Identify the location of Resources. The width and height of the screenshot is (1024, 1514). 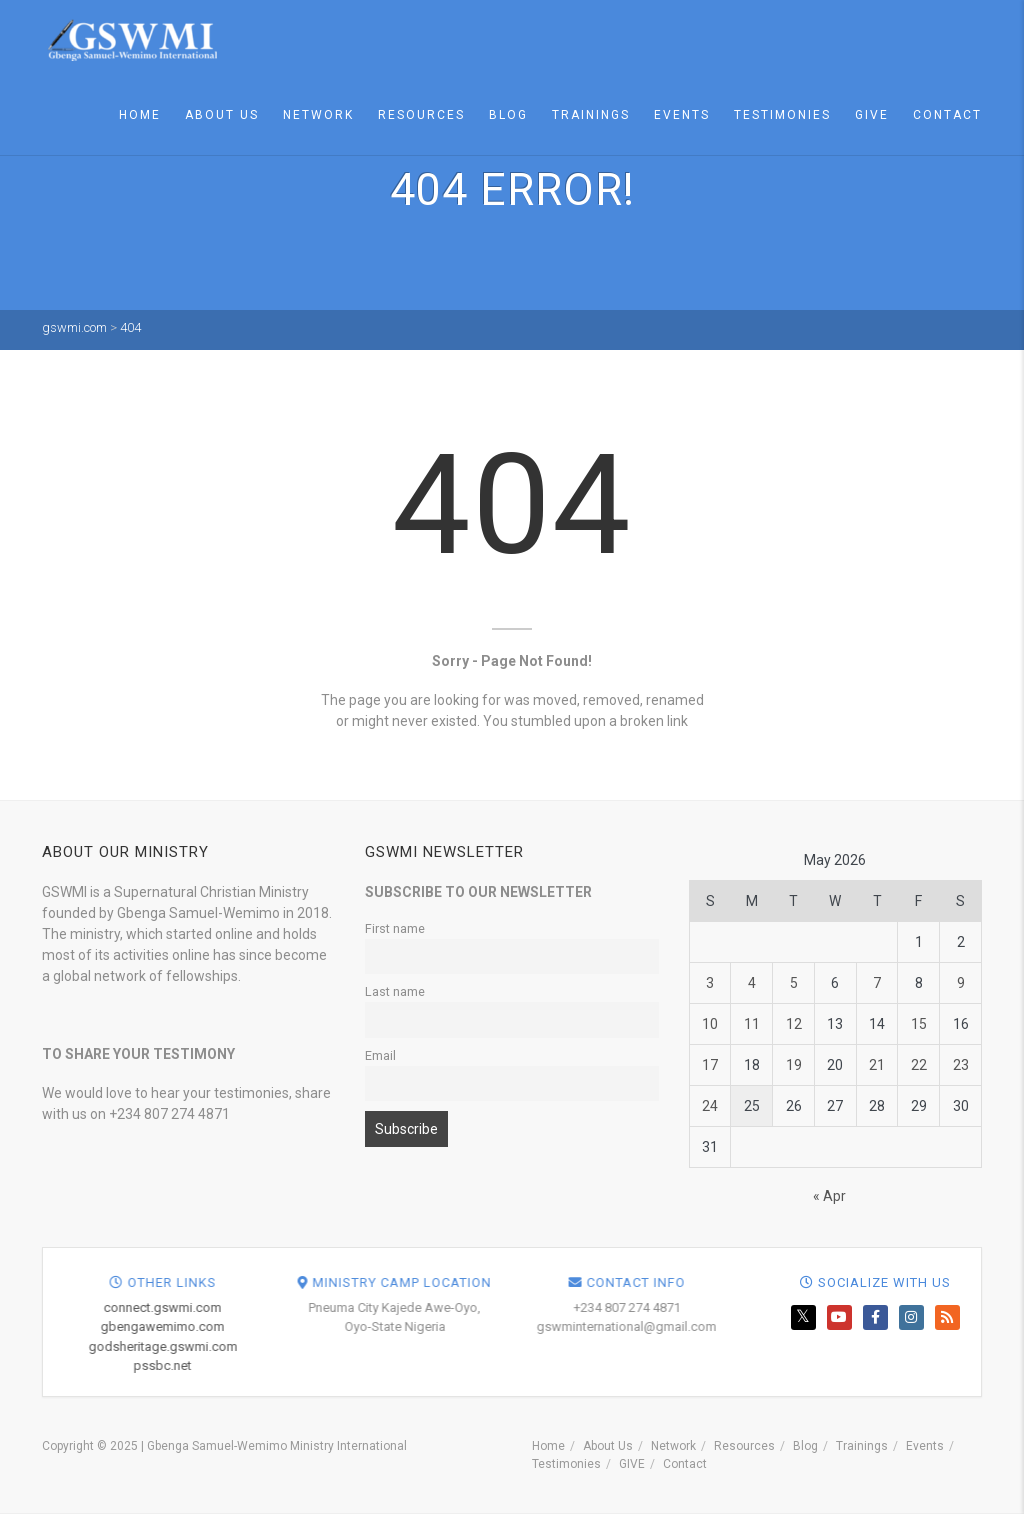
(421, 115).